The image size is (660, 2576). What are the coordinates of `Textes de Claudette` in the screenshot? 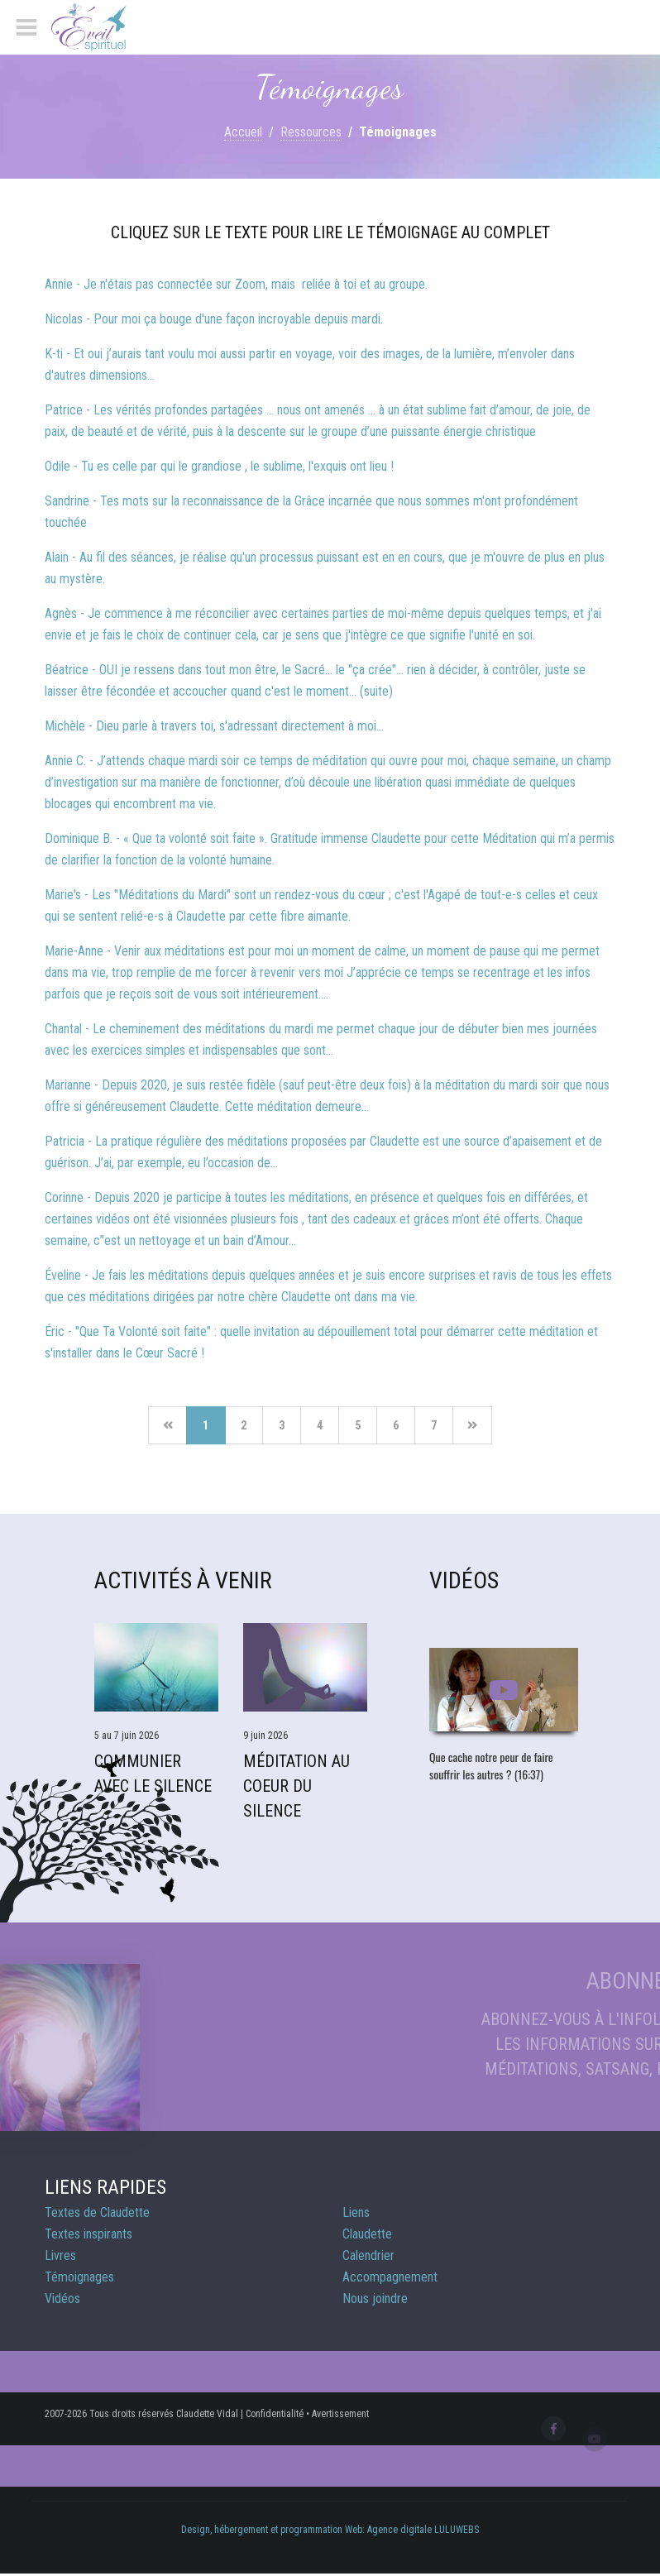 It's located at (97, 2212).